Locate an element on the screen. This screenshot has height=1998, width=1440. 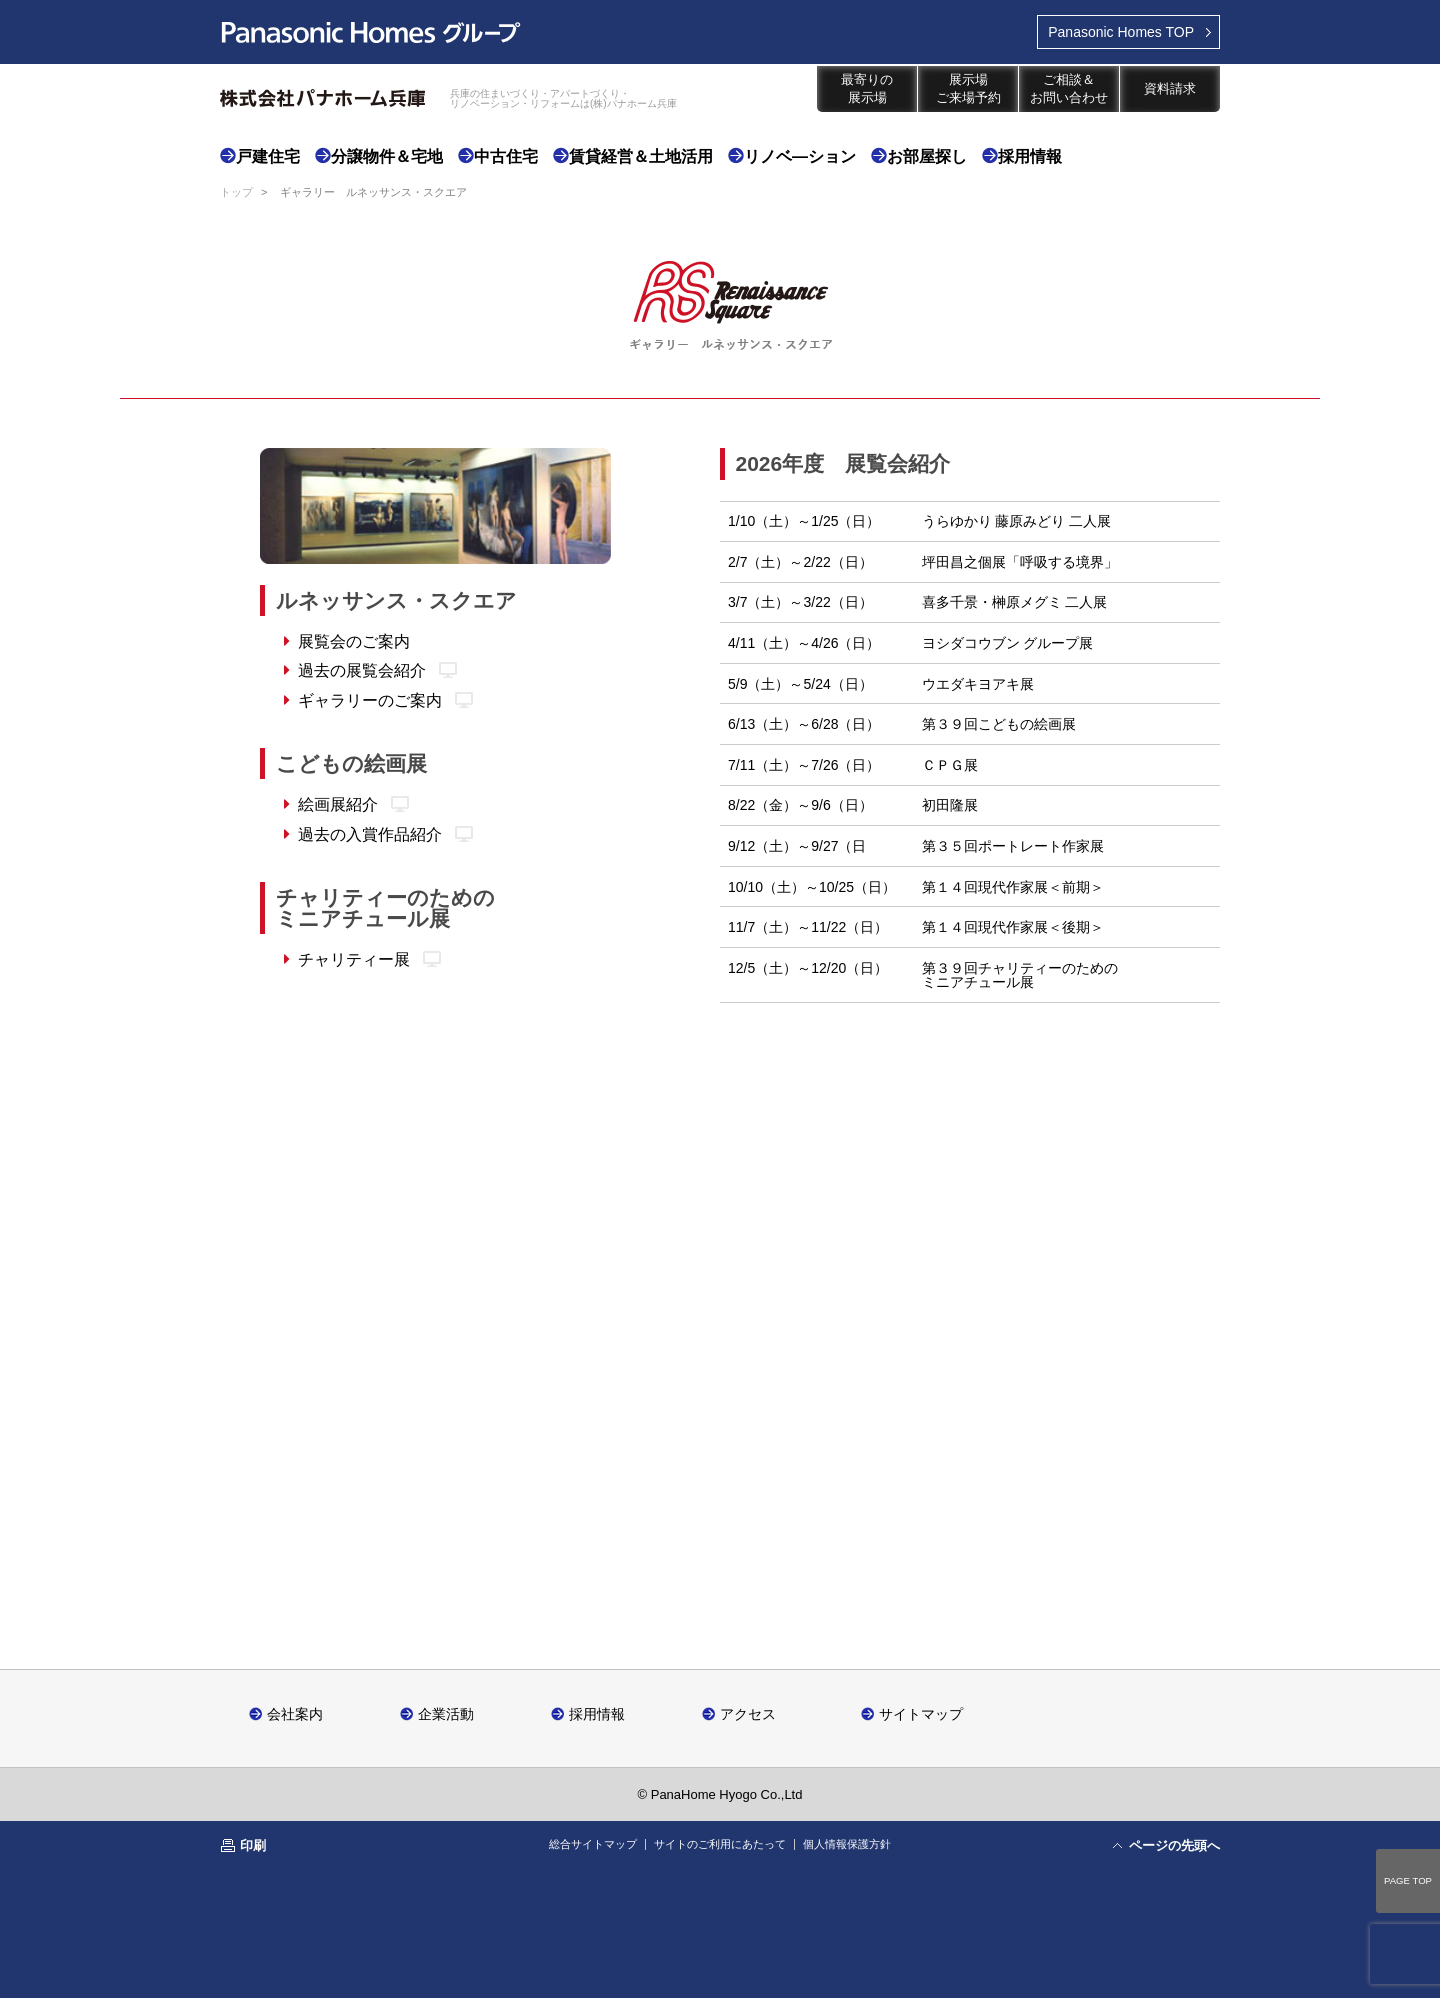
ページの先頭へ is located at coordinates (1174, 1845).